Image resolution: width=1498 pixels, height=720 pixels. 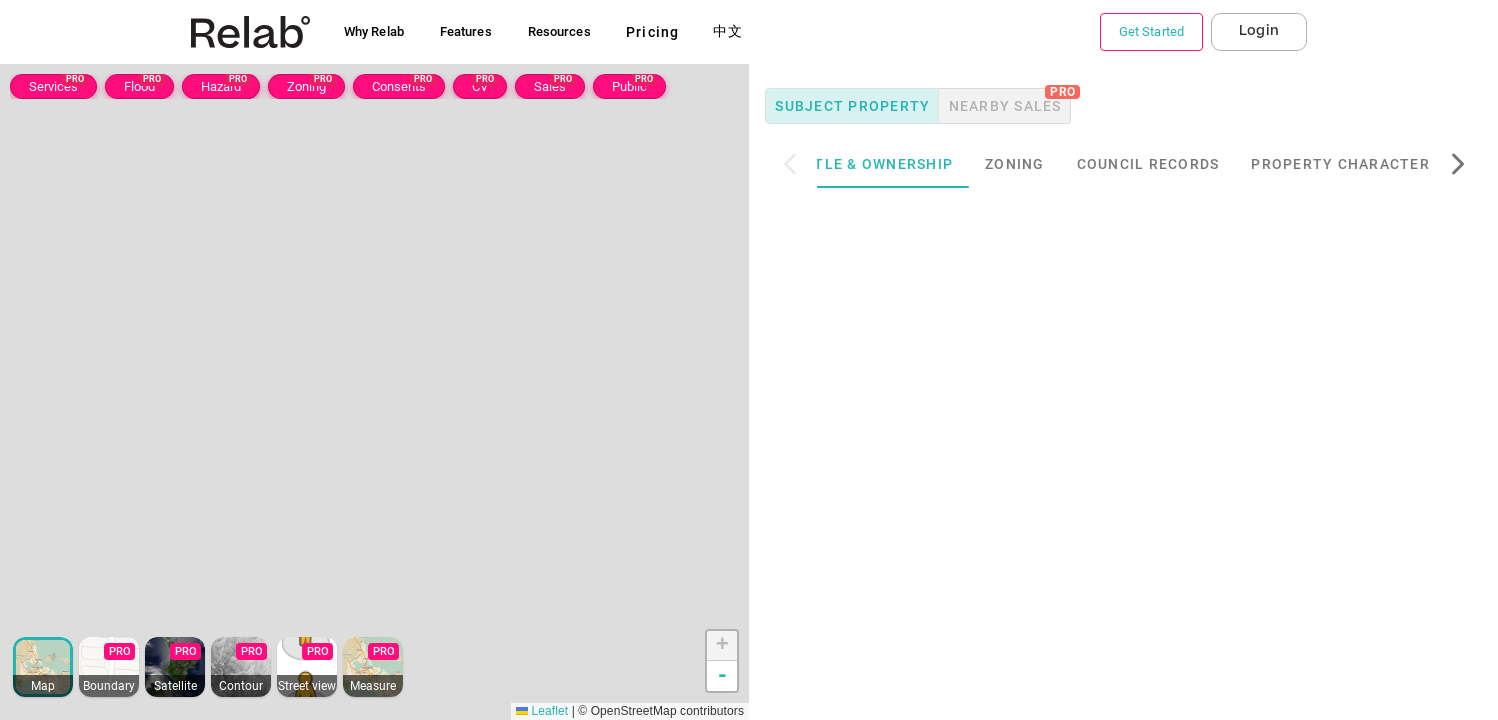 What do you see at coordinates (466, 31) in the screenshot?
I see `Features [button]` at bounding box center [466, 31].